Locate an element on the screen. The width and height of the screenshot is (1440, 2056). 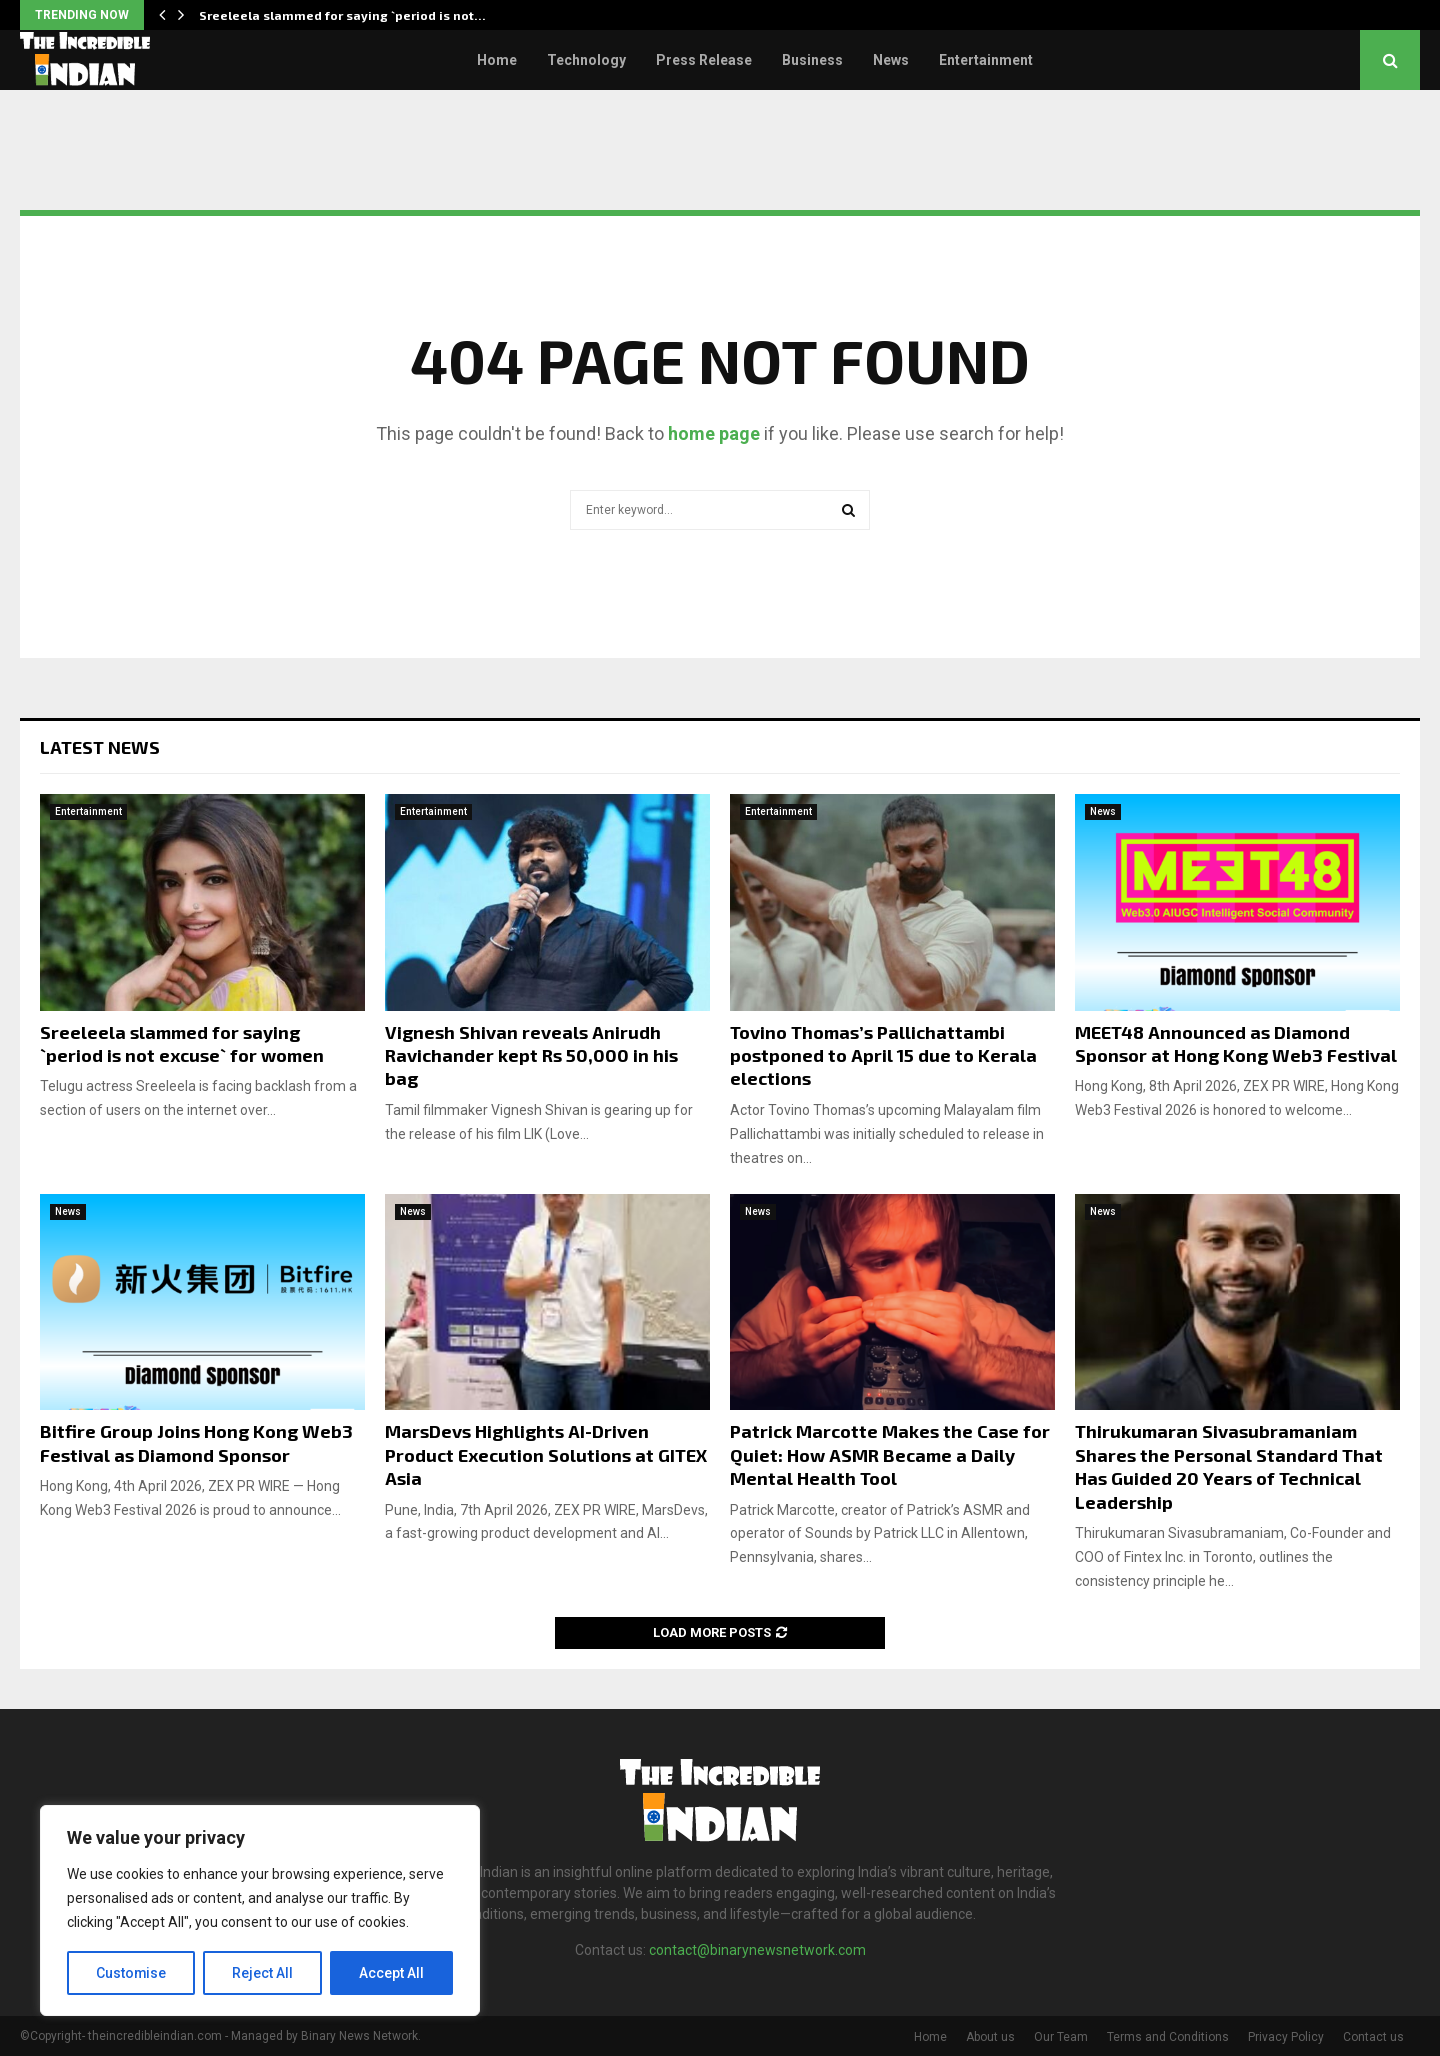
Customise is located at coordinates (131, 1973).